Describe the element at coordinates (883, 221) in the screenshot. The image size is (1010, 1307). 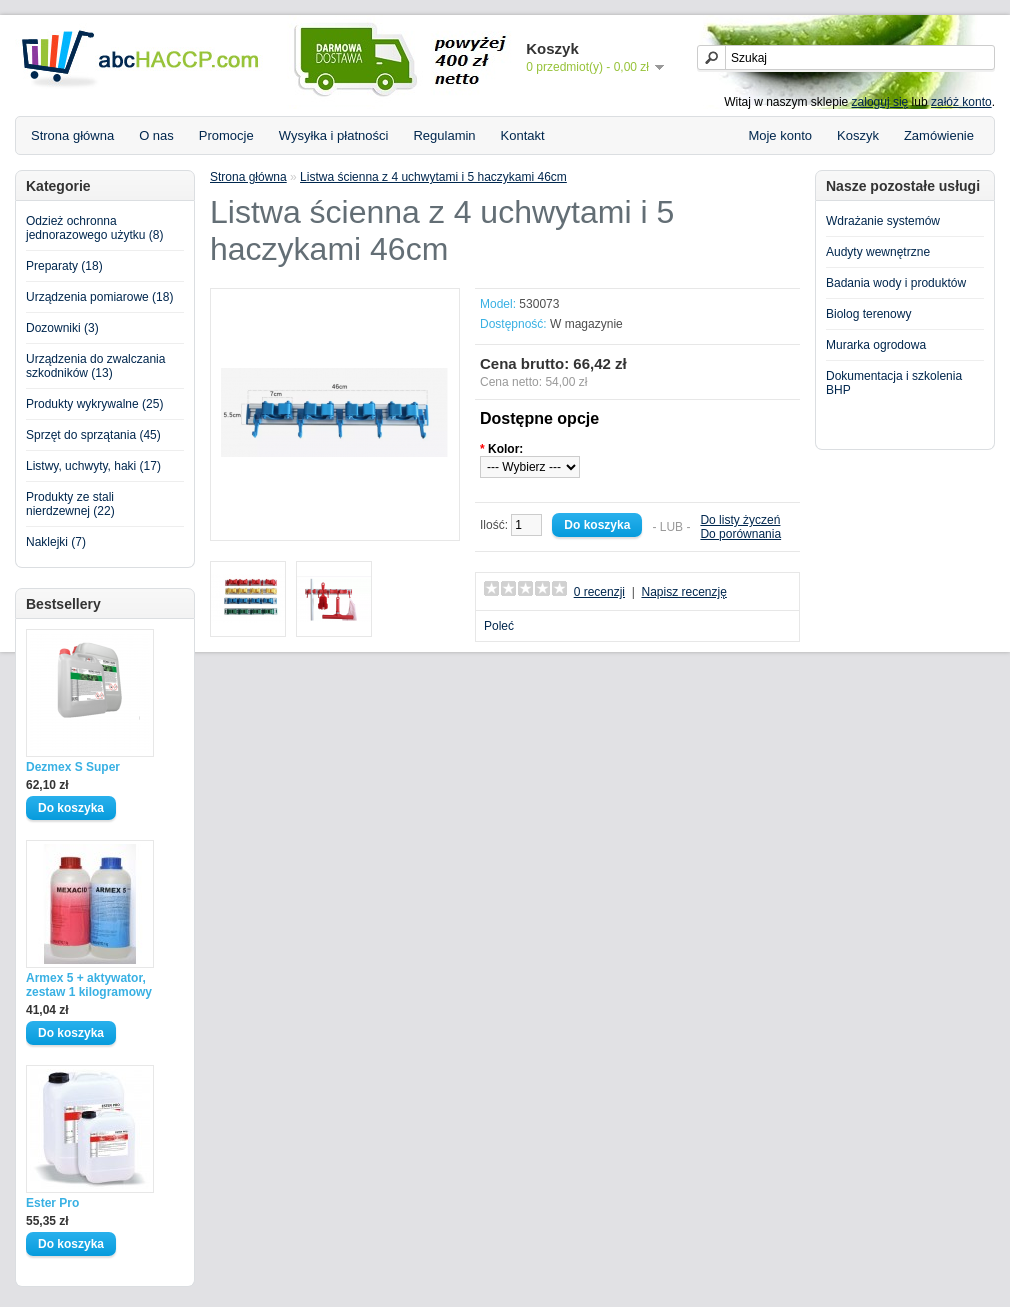
I see `Wdrażanie systemów` at that location.